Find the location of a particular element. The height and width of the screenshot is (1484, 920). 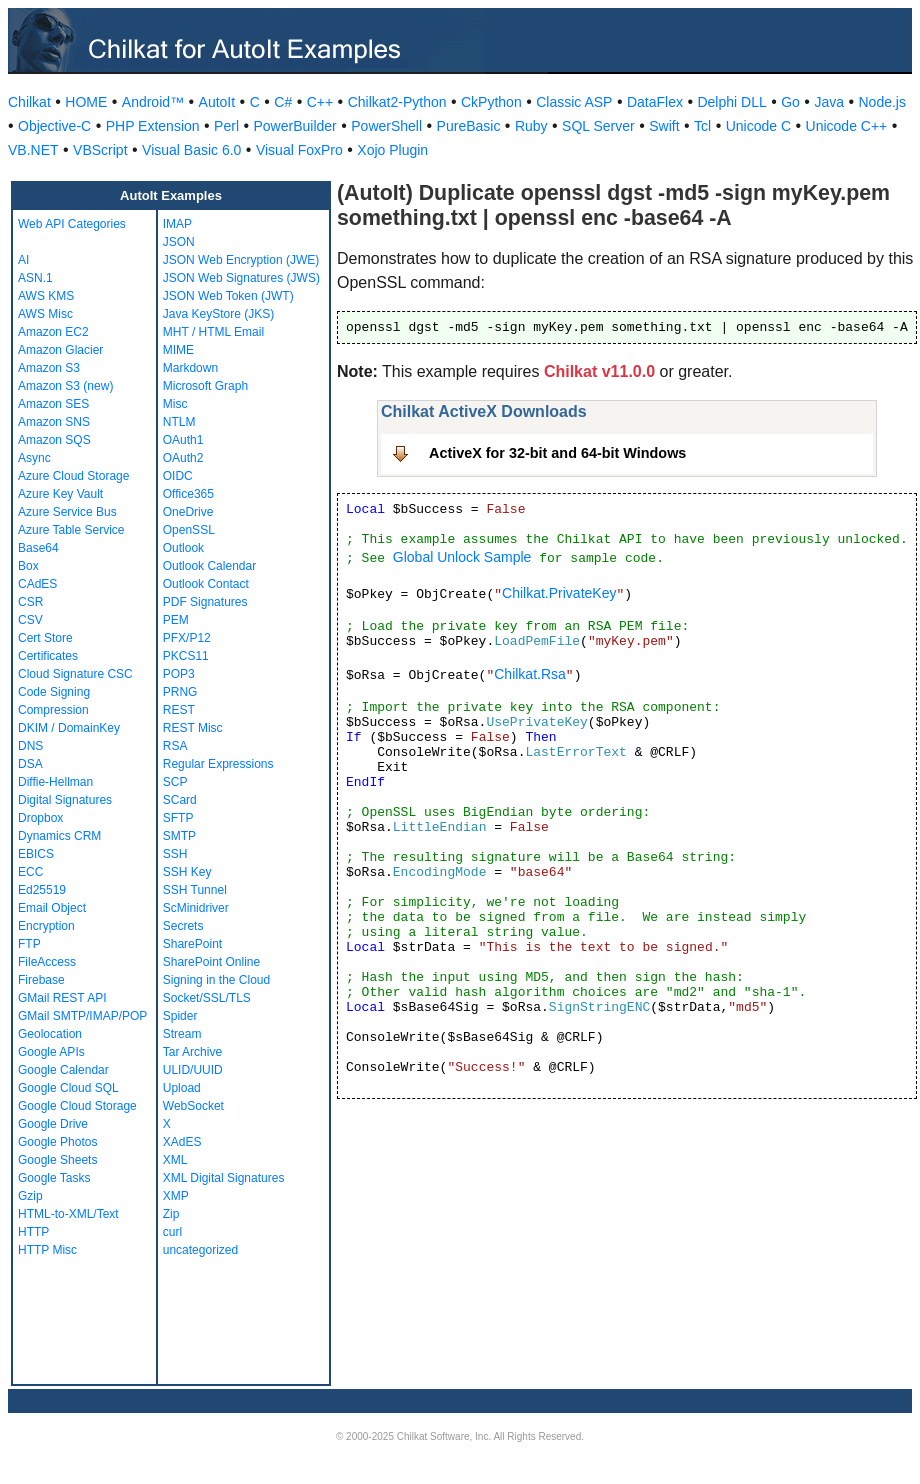

VBScript is located at coordinates (100, 150).